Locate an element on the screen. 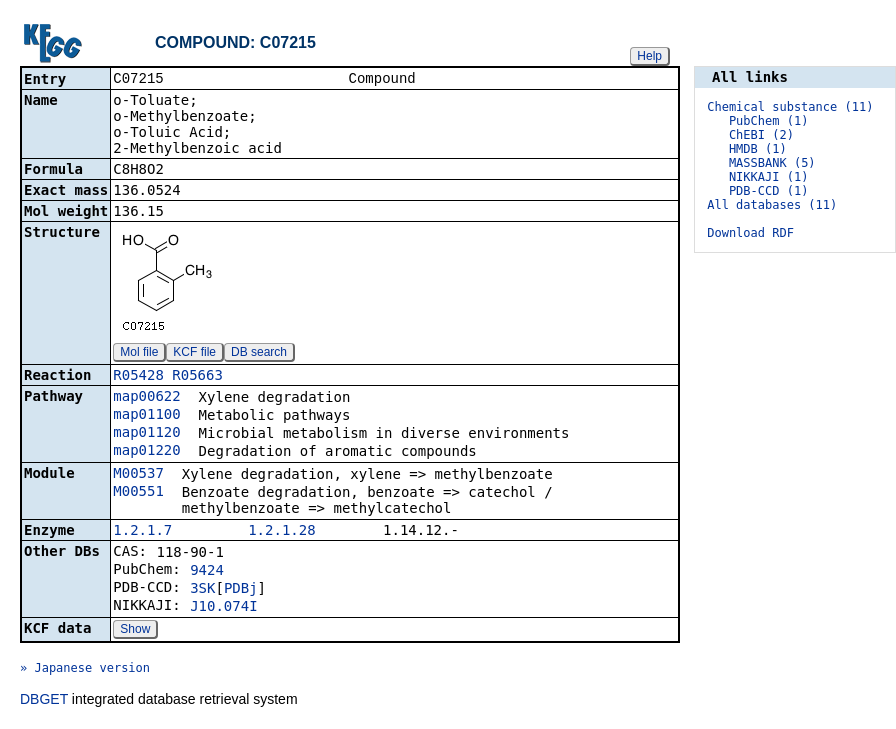 The height and width of the screenshot is (729, 896). 3SK is located at coordinates (202, 590).